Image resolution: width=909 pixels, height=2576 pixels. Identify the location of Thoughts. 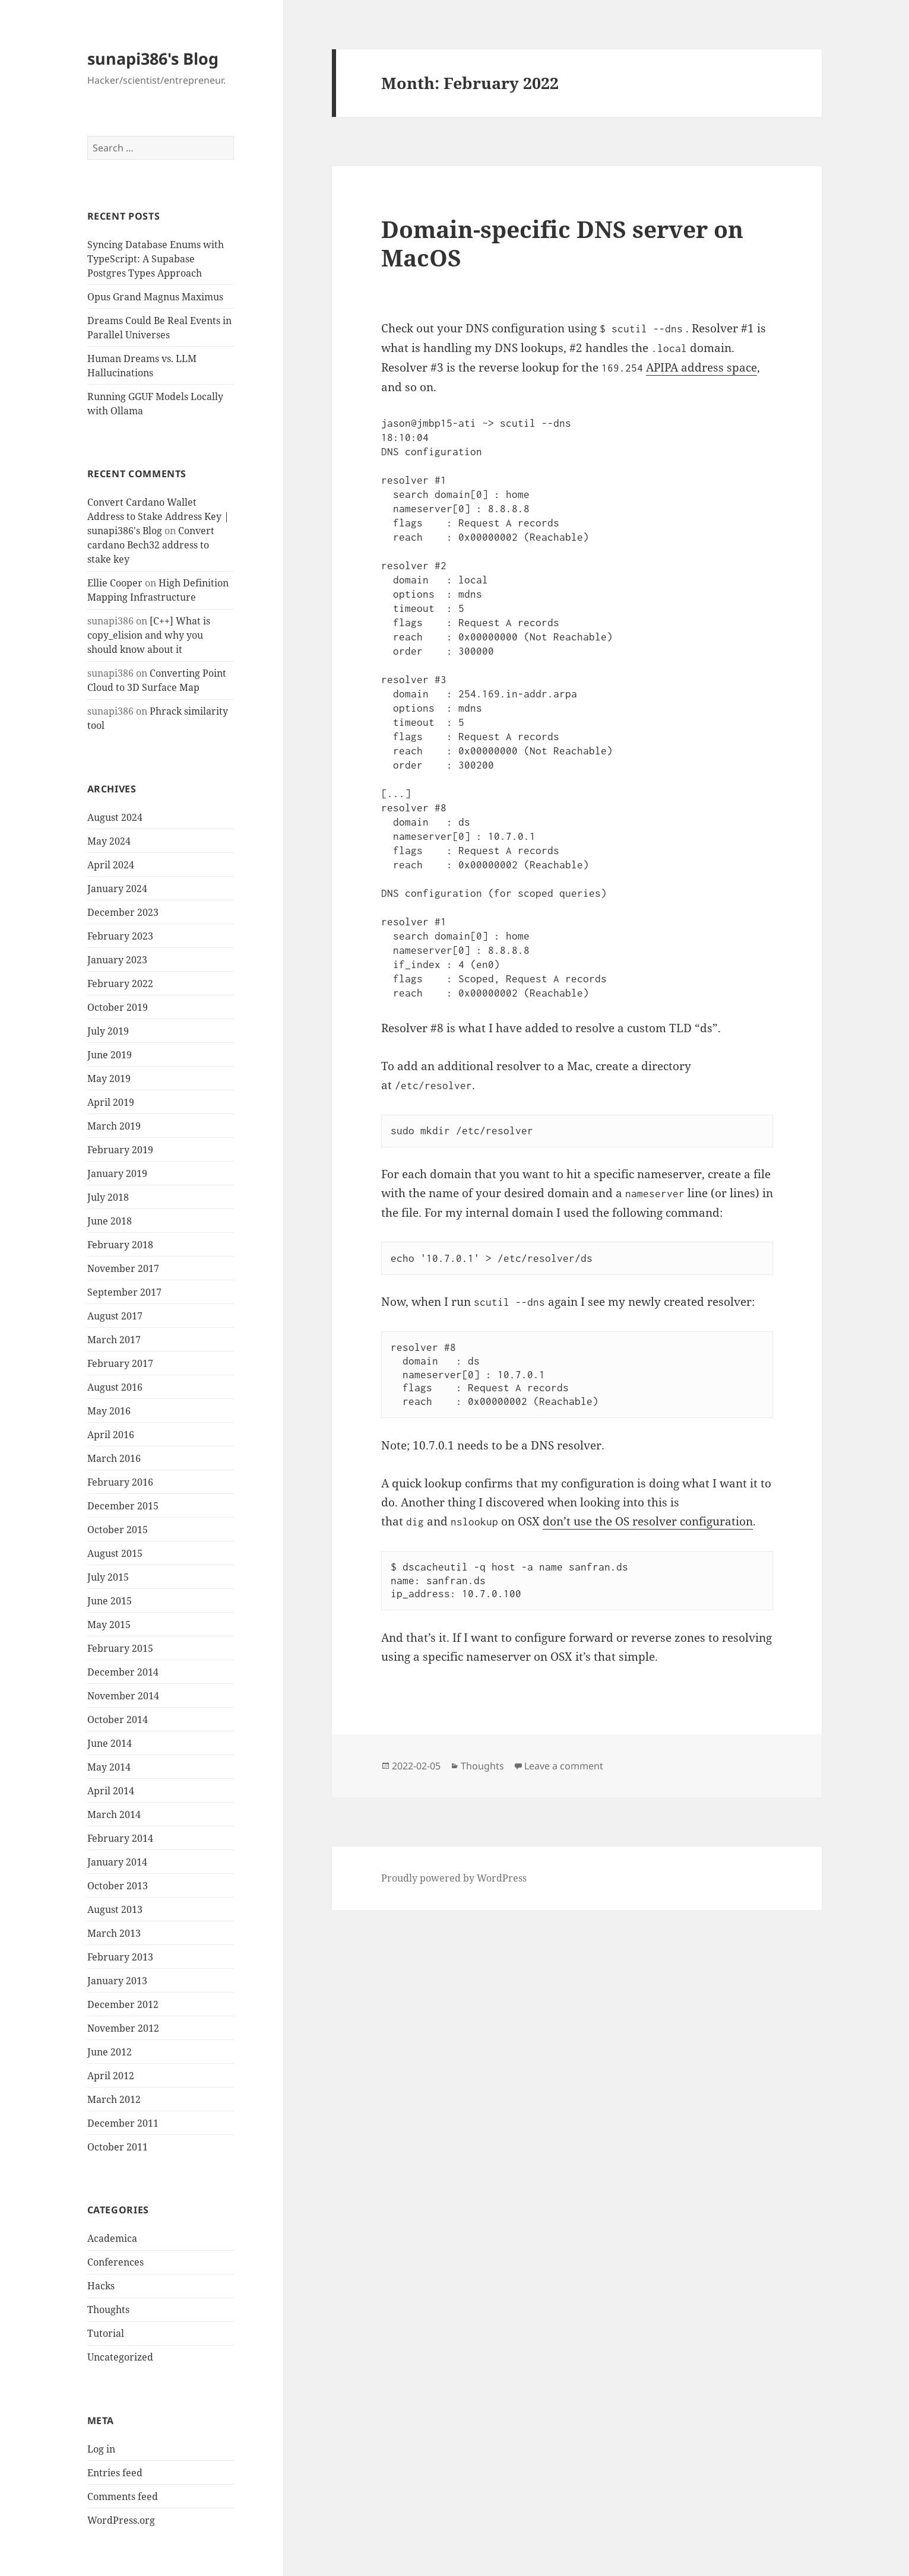
(108, 2309).